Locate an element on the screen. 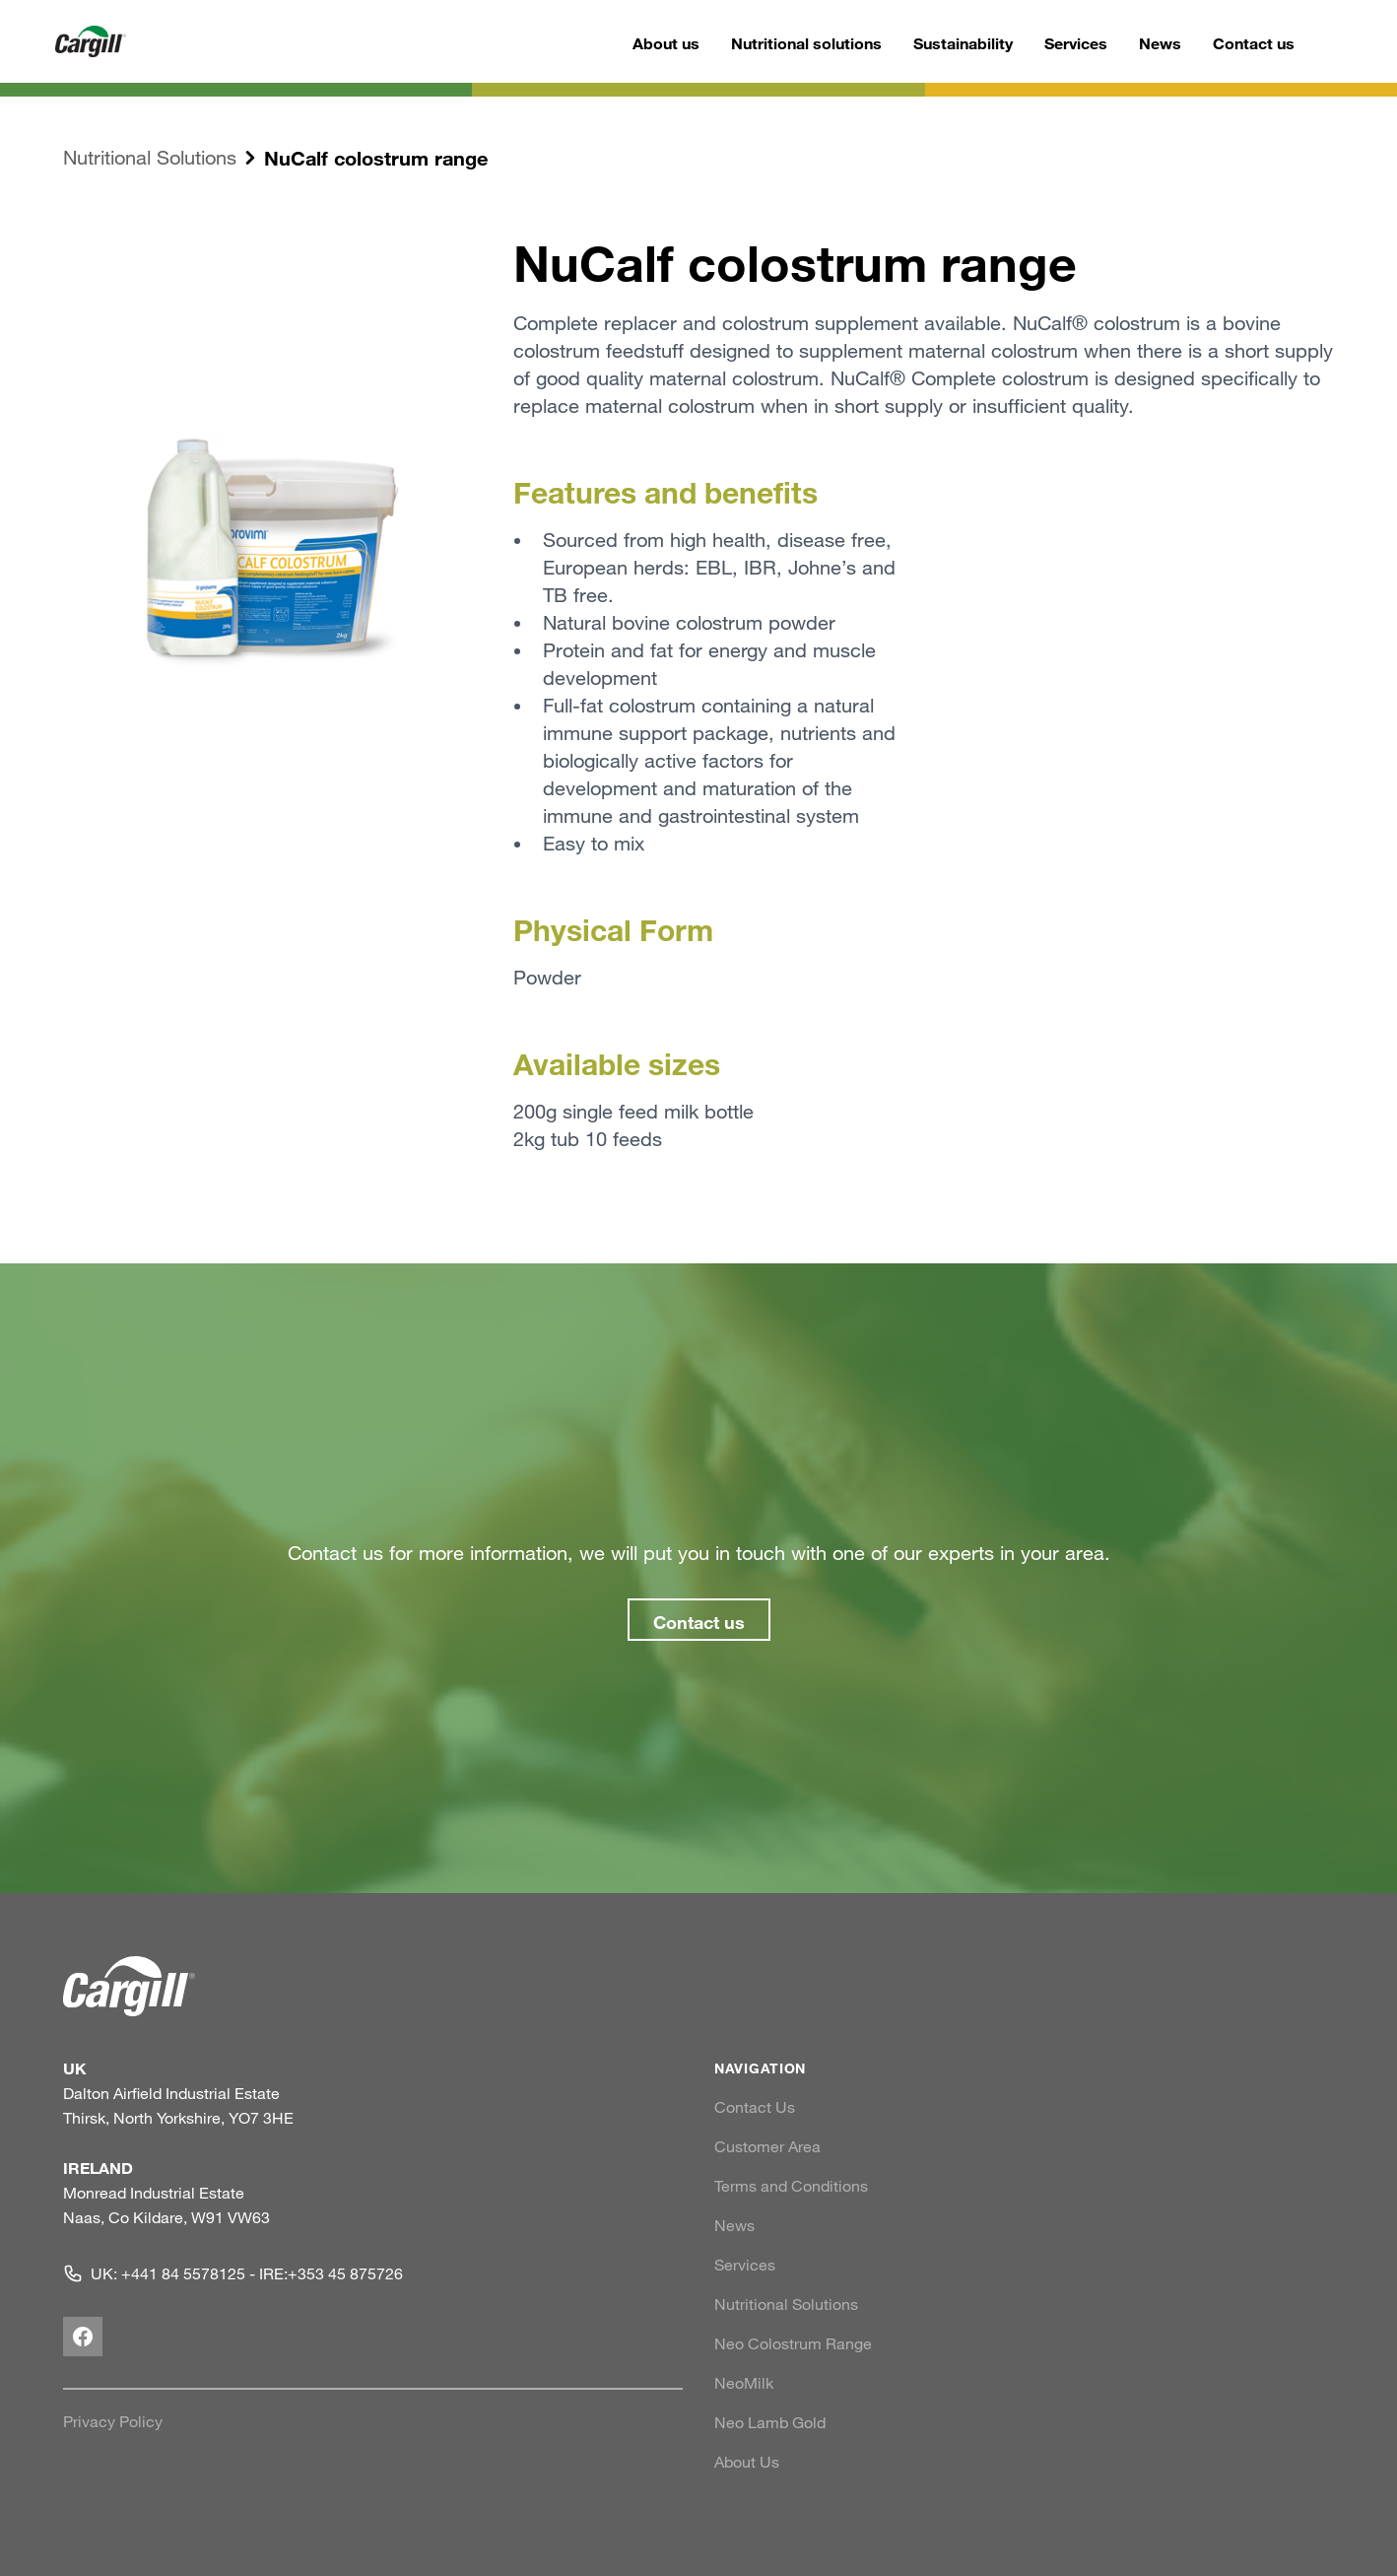  About Us is located at coordinates (746, 2462).